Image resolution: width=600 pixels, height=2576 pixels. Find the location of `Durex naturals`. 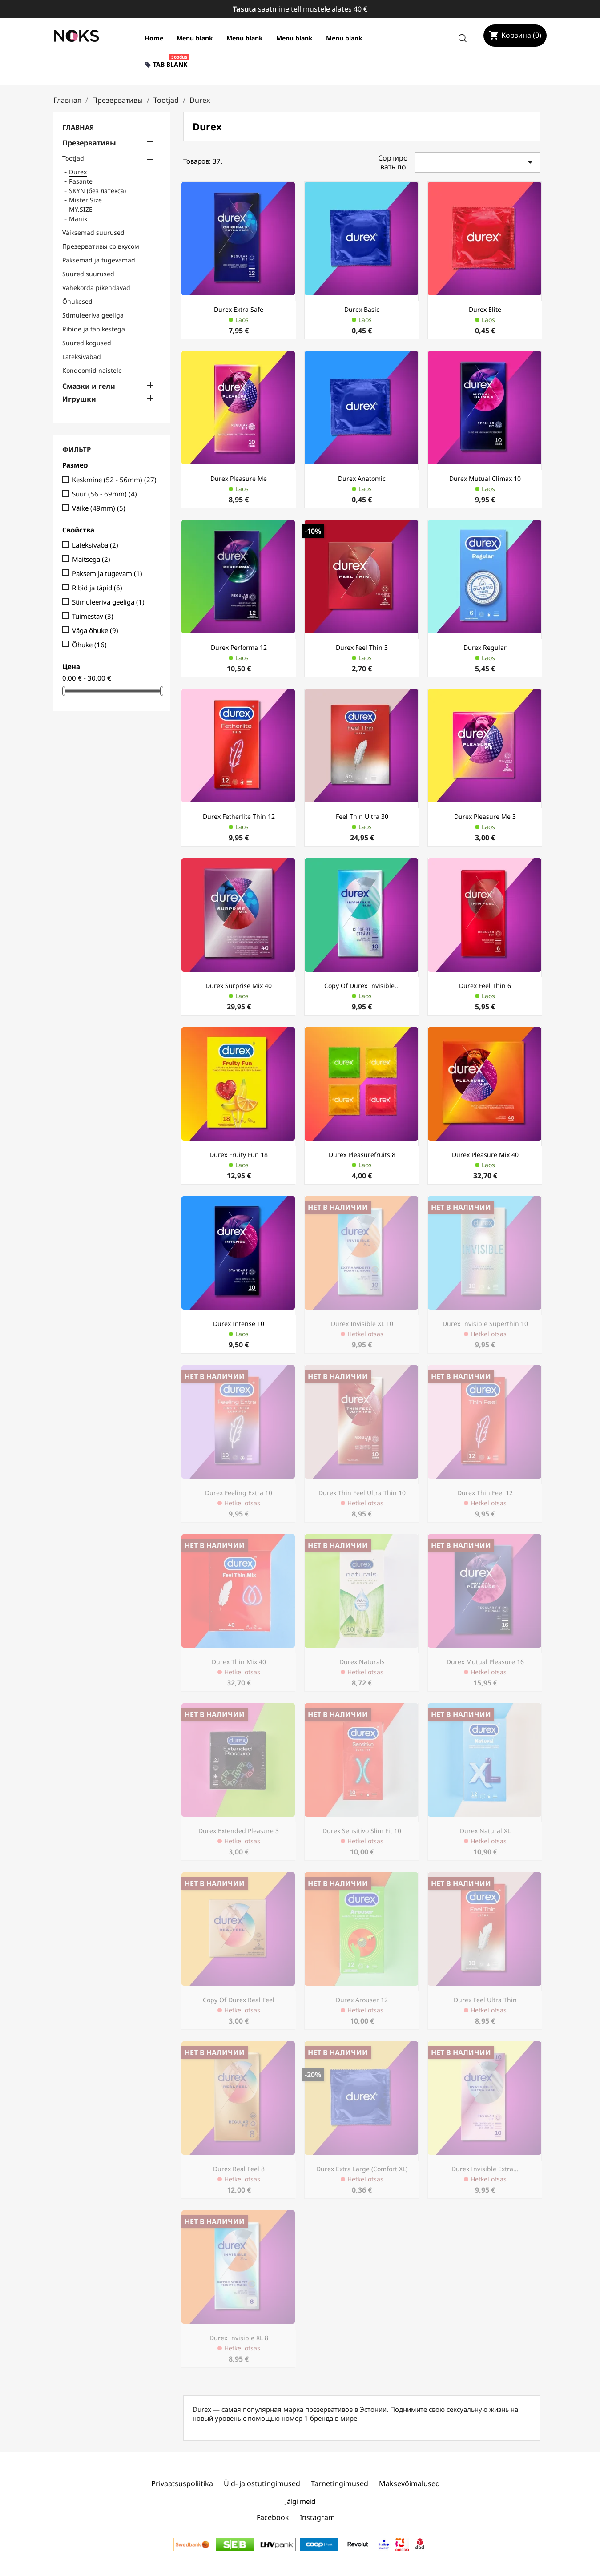

Durex naturals is located at coordinates (362, 1661).